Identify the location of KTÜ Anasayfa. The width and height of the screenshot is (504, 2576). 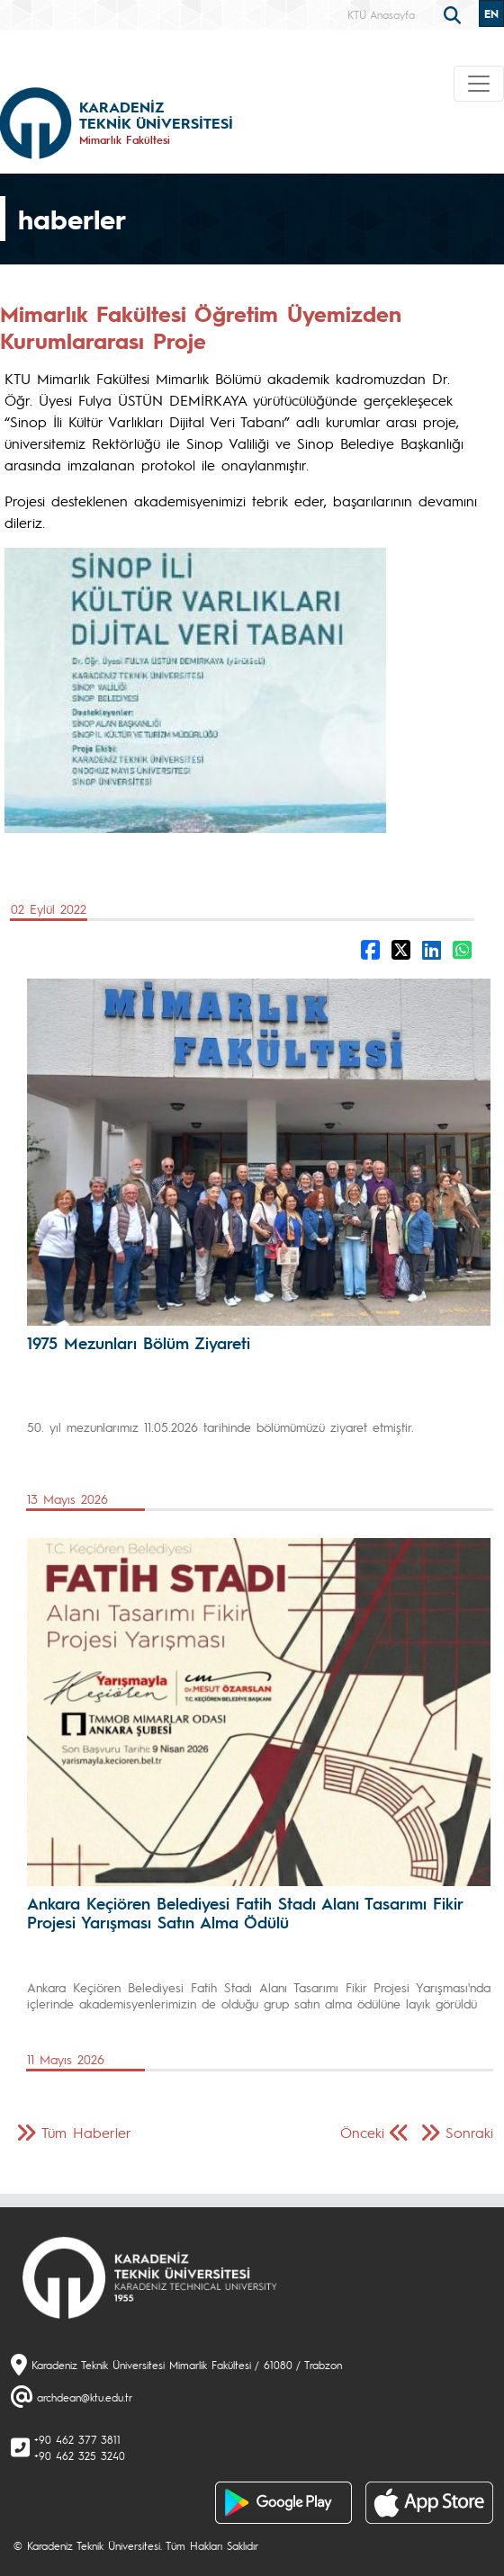
(381, 14).